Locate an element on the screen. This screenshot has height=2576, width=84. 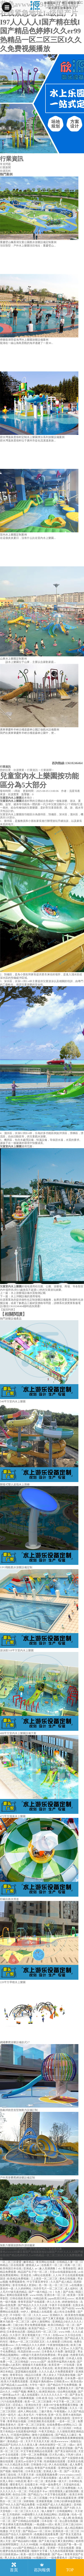
亚洲一区无 is located at coordinates (54, 2414).